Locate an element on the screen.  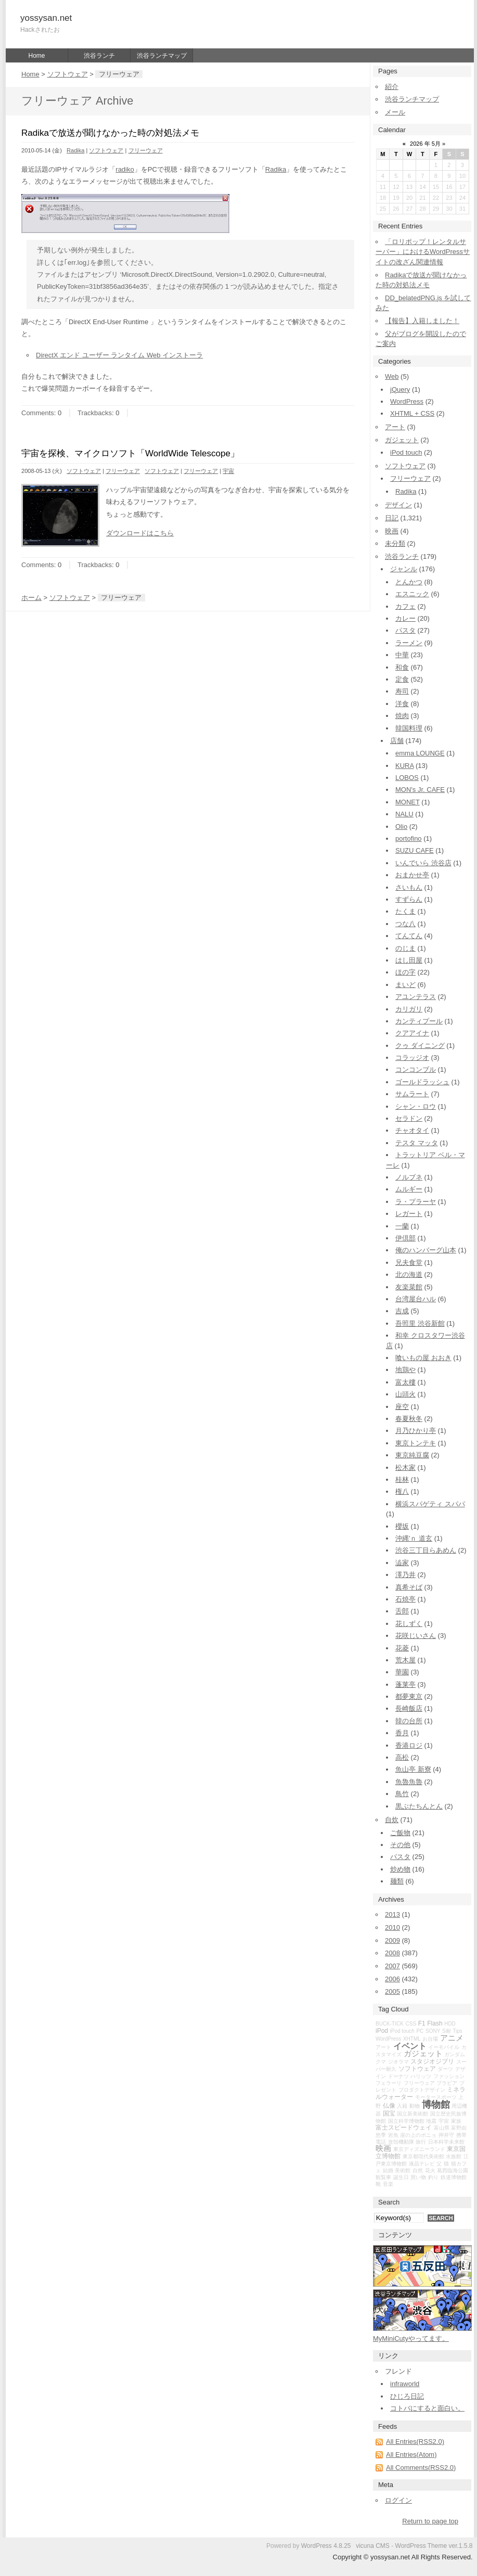
jQuery is located at coordinates (400, 389).